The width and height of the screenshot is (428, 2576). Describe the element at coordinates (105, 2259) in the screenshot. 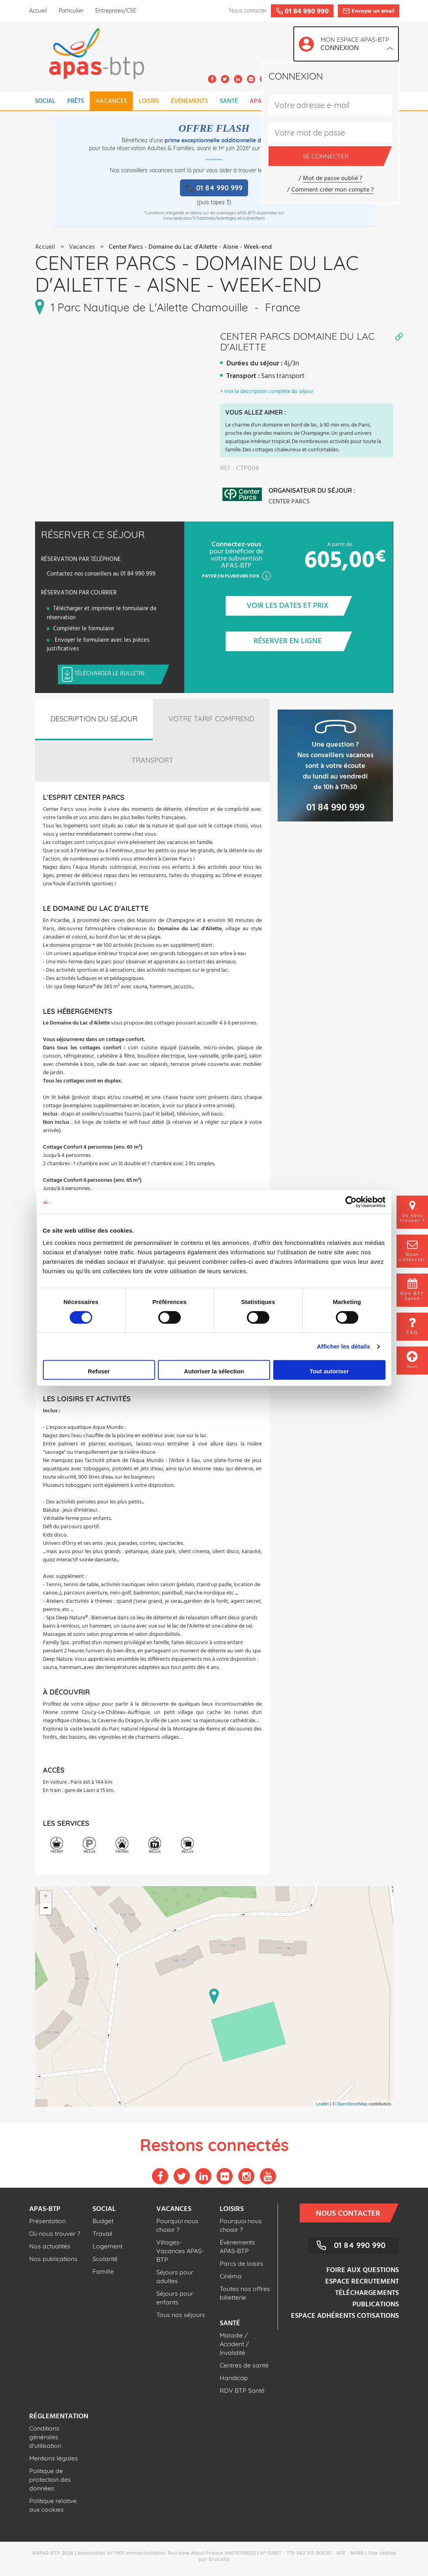

I see `Scolarité` at that location.